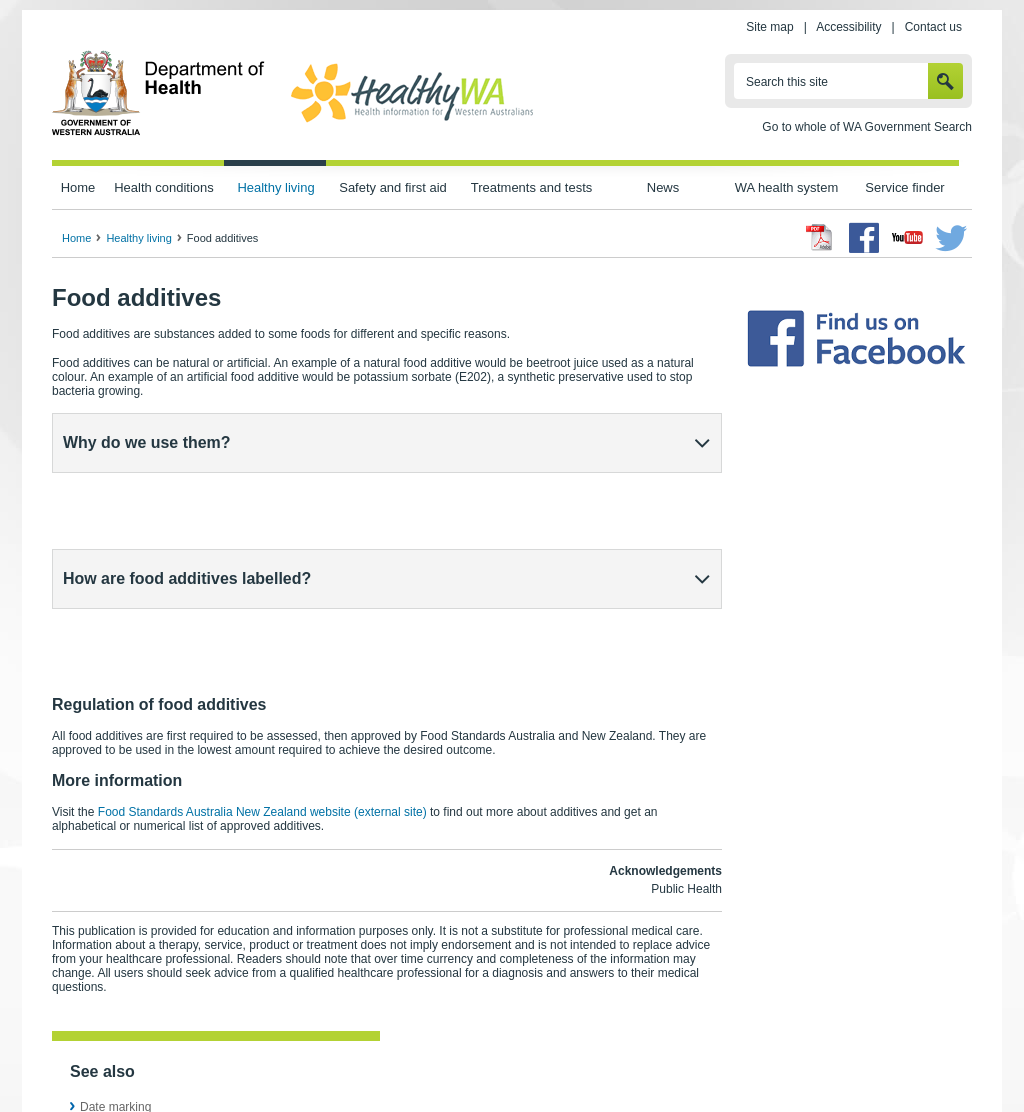  I want to click on Treatments and tests, so click(531, 187).